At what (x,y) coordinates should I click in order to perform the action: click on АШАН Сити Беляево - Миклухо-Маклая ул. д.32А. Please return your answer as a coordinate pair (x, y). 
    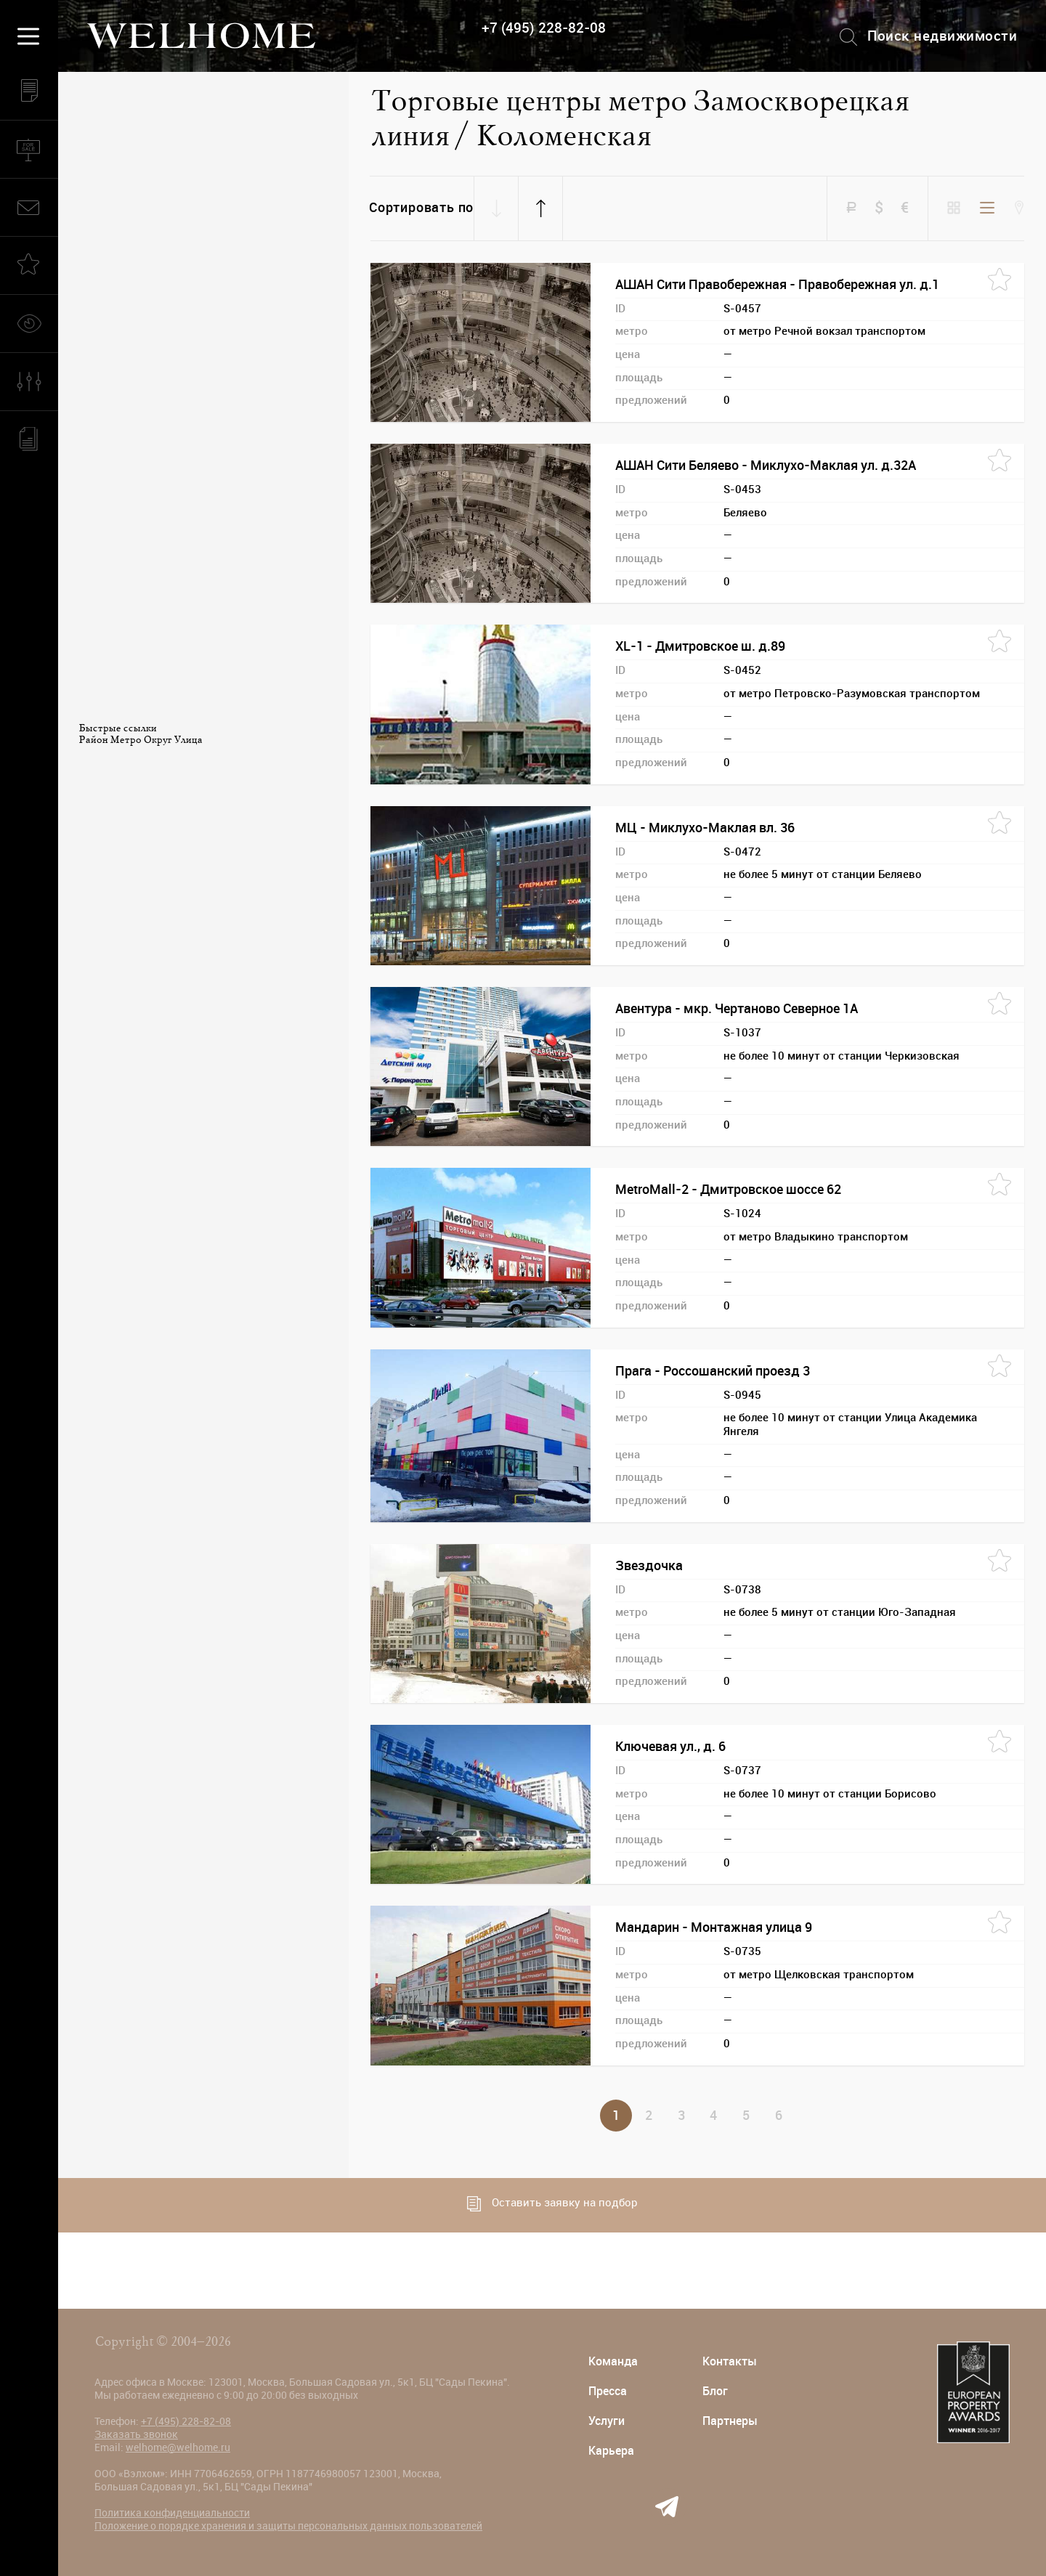
    Looking at the image, I should click on (765, 465).